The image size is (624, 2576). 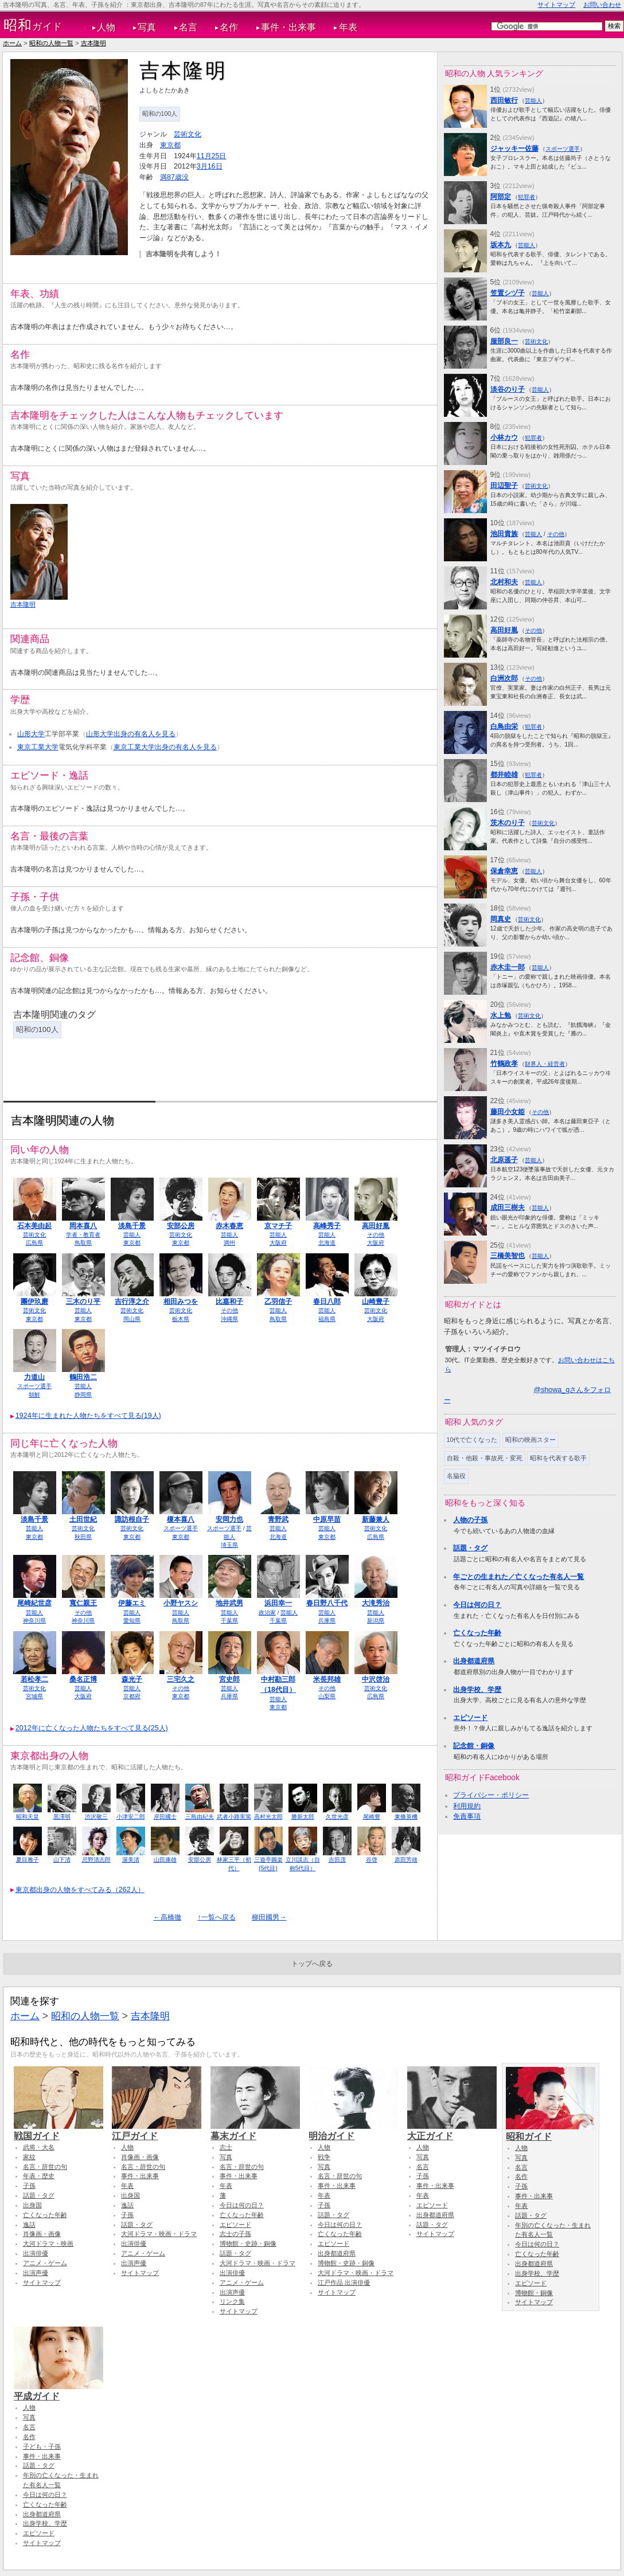 What do you see at coordinates (507, 389) in the screenshot?
I see `淡谷のり子` at bounding box center [507, 389].